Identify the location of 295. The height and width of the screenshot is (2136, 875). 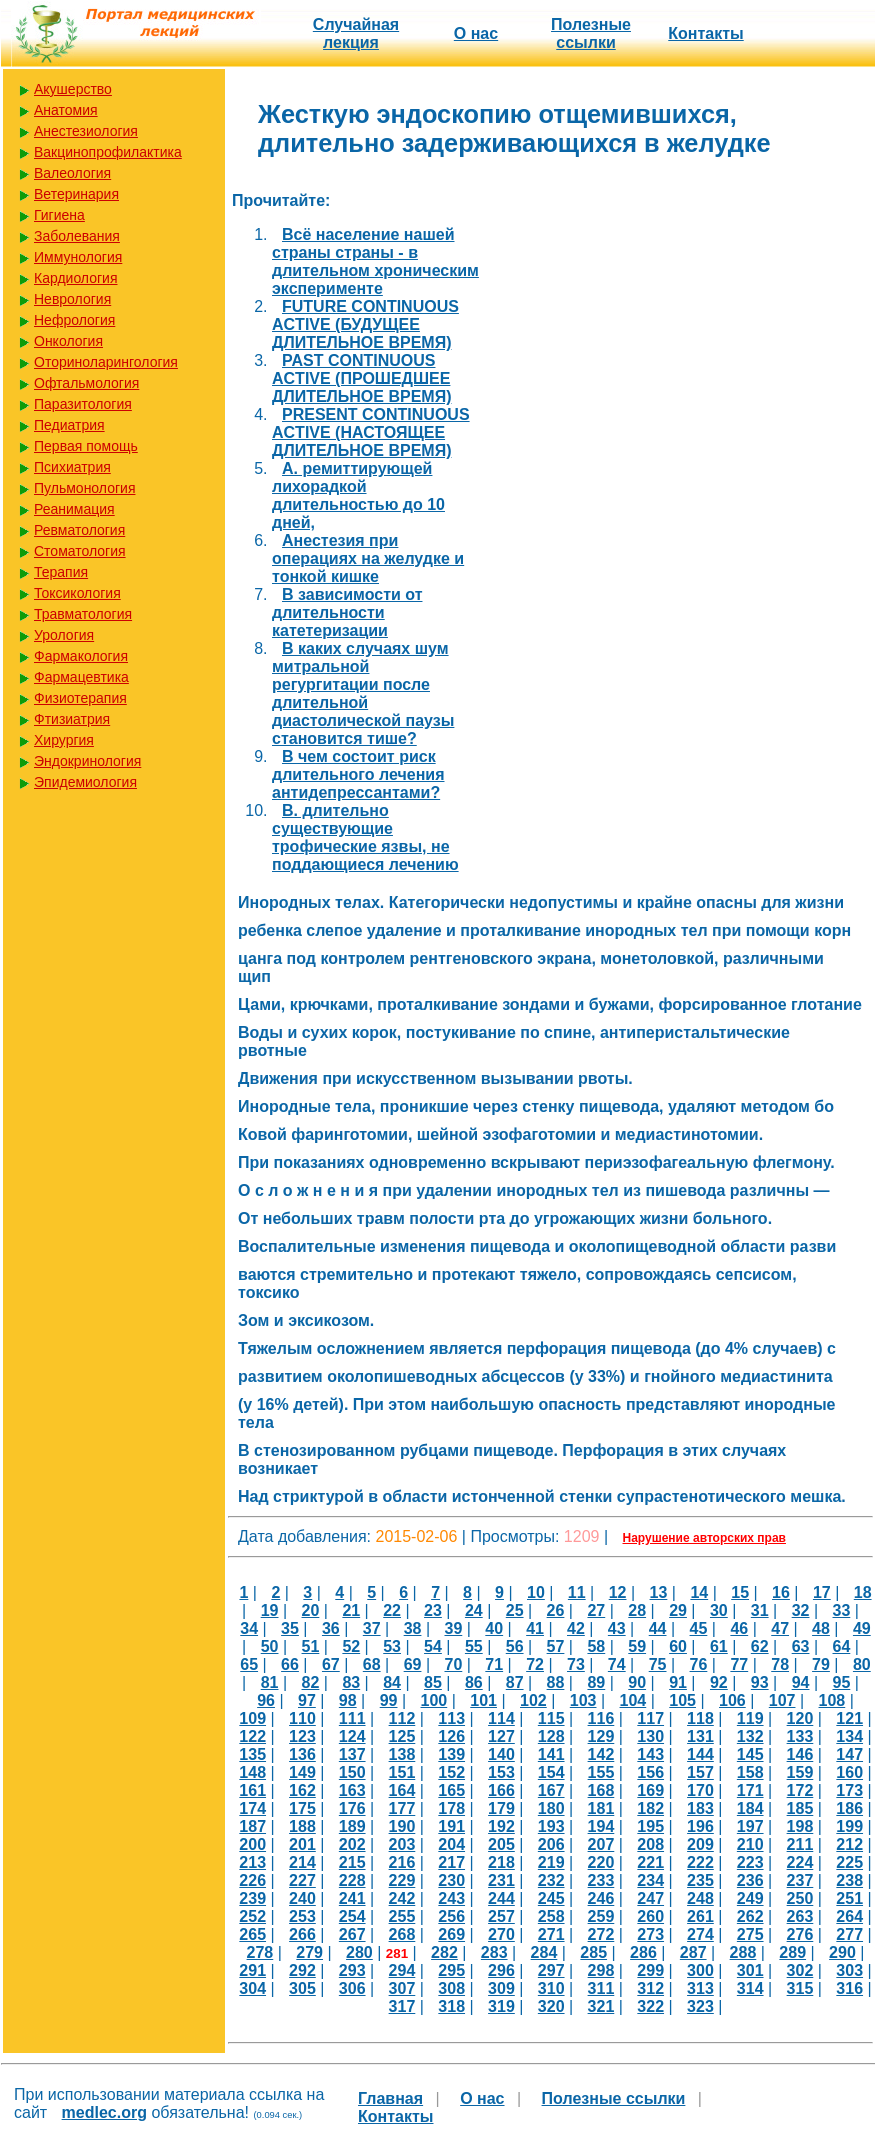
(451, 1970).